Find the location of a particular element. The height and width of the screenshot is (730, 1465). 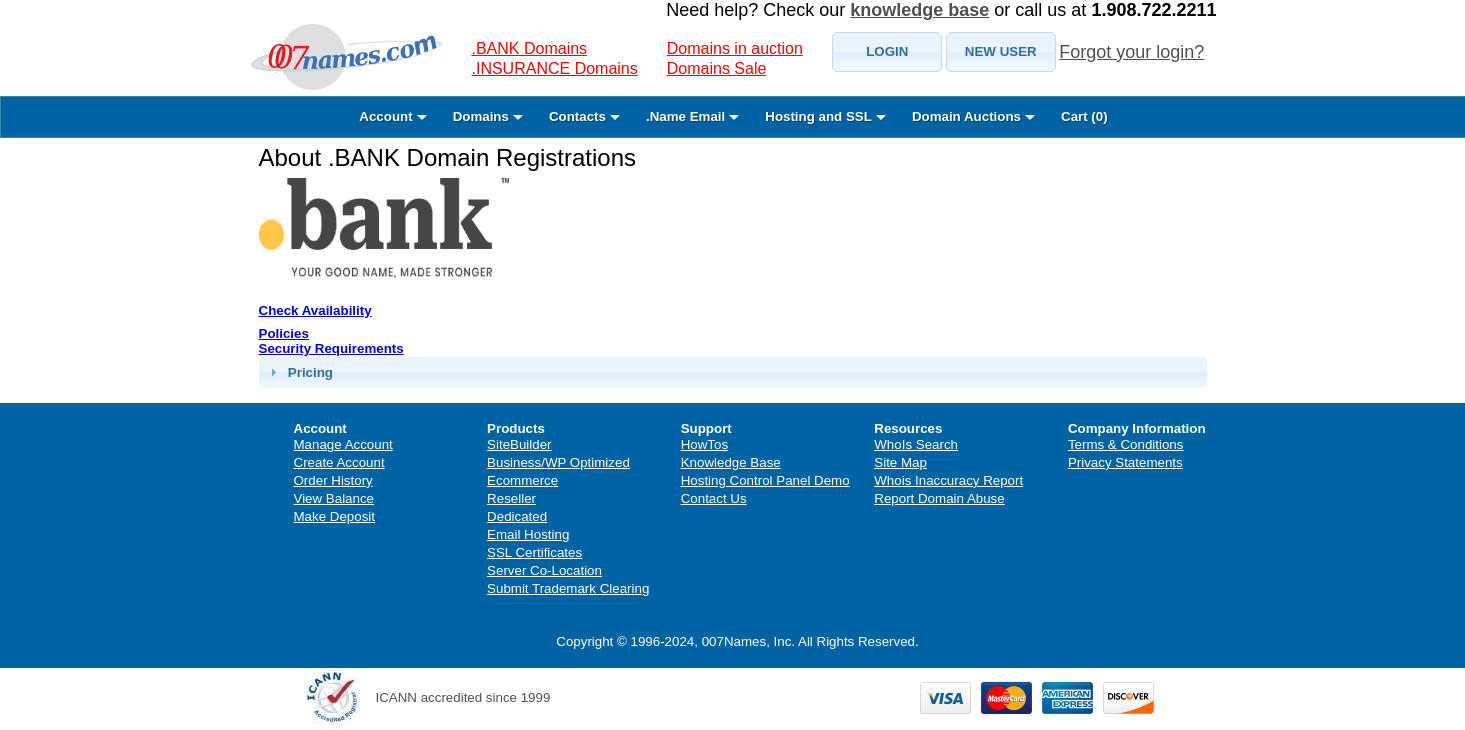

Pricing [tab] is located at coordinates (299, 372).